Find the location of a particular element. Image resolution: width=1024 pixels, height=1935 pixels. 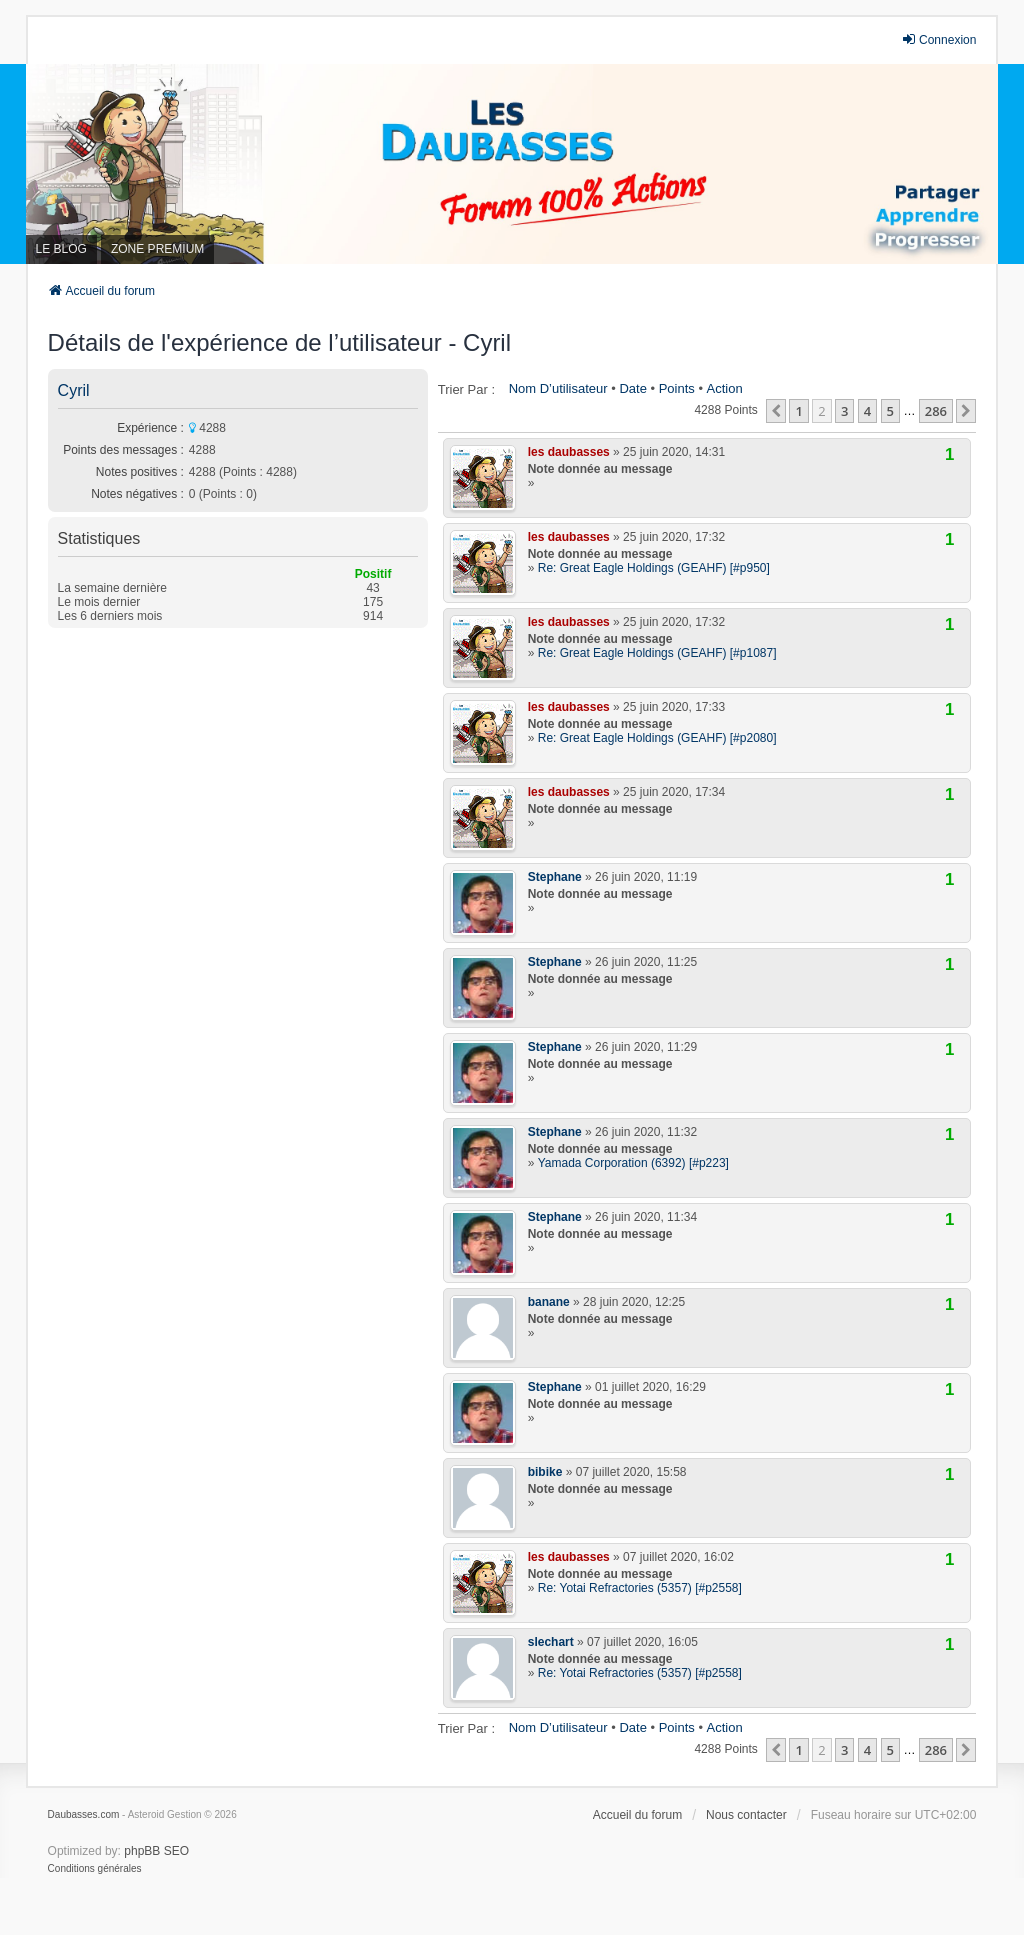

Yamada Corporation (6392) [#p223] is located at coordinates (633, 1163).